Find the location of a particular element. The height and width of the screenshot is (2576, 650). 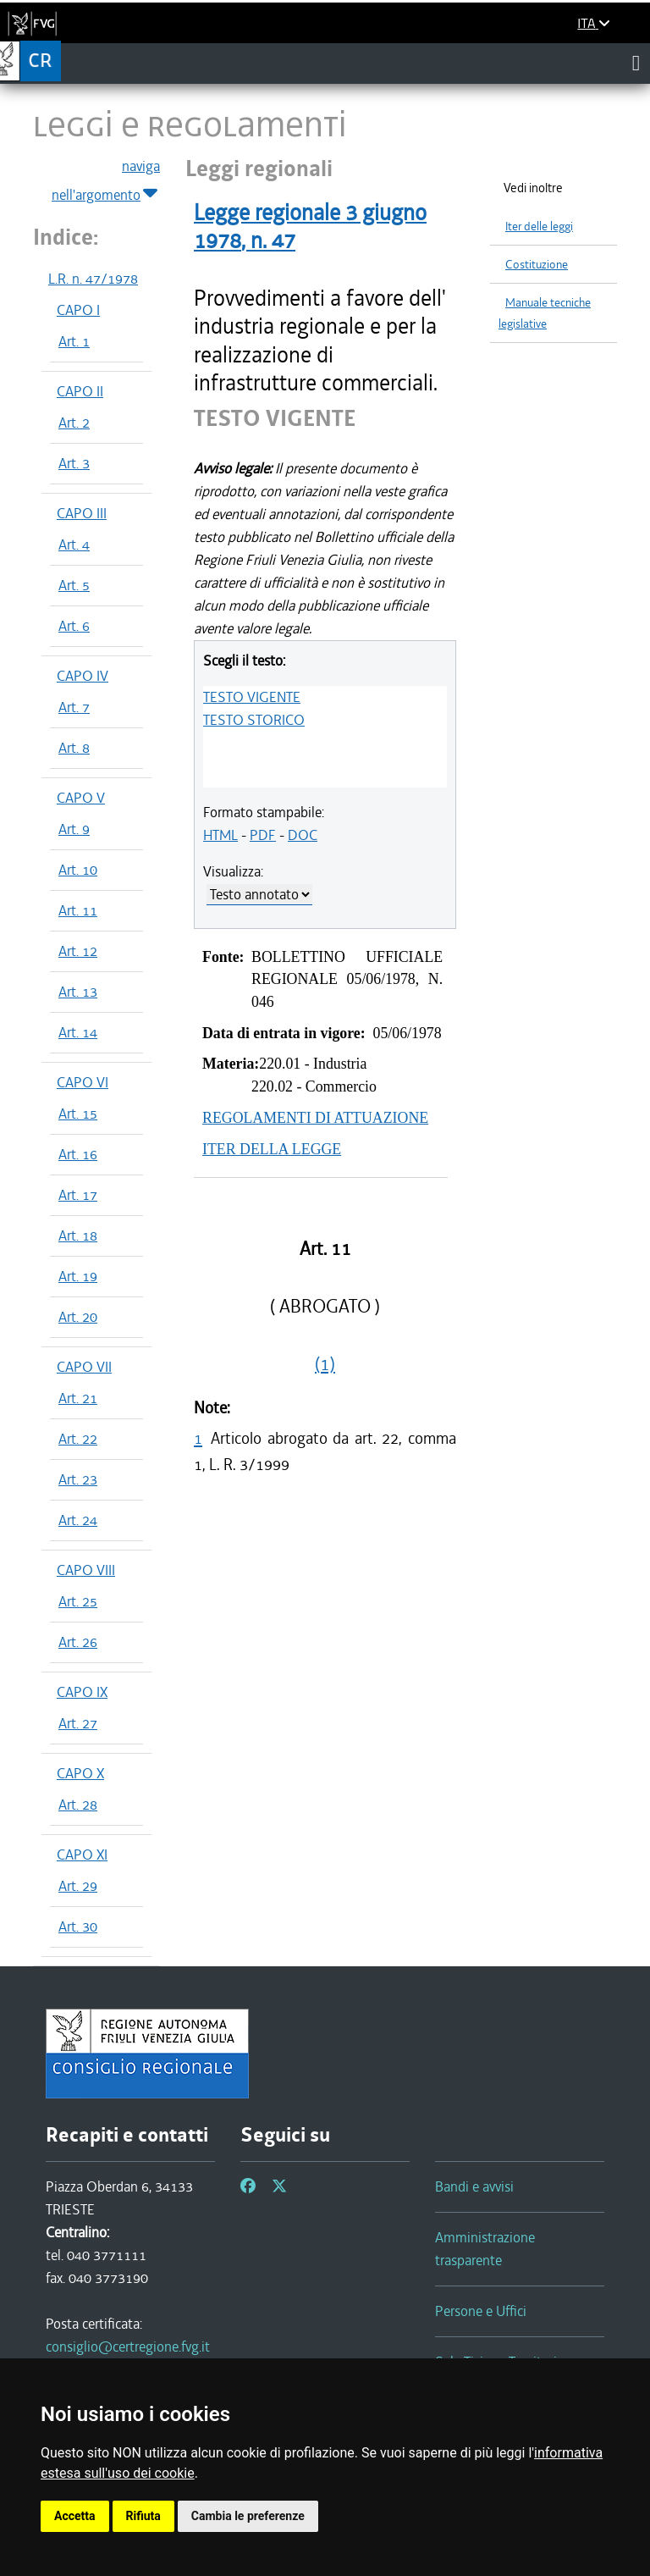

Art. 15 is located at coordinates (77, 1113).